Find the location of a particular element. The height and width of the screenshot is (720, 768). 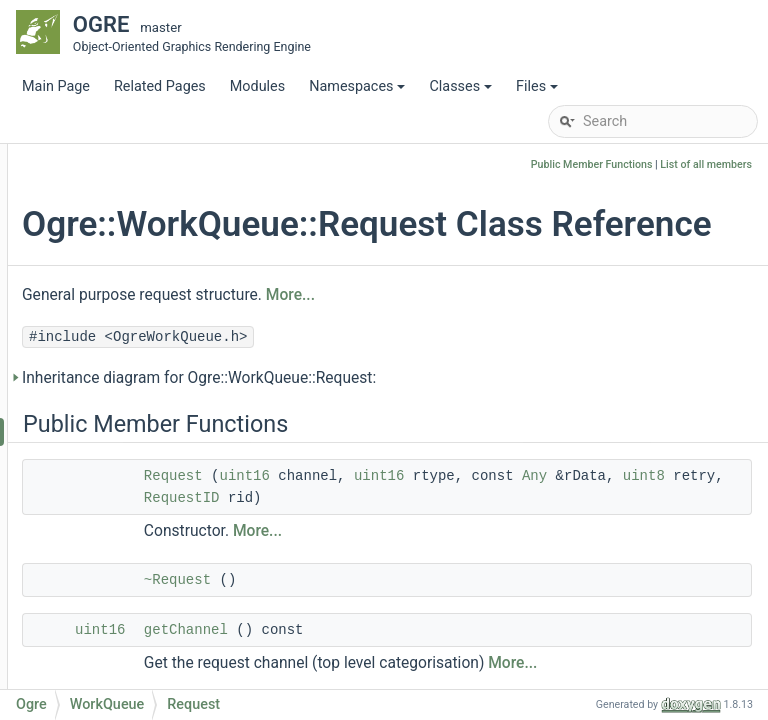

SimpleParamCommand is located at coordinates (160, 161).